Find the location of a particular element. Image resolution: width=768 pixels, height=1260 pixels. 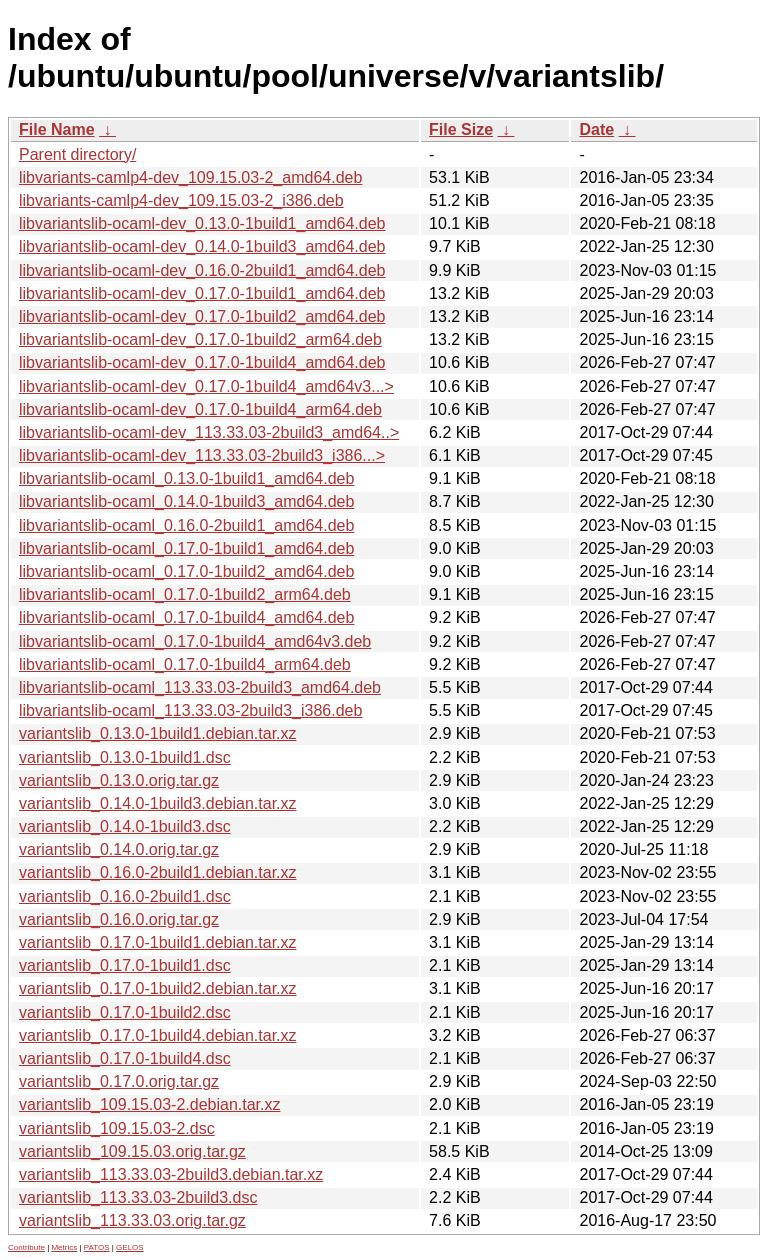

variantslib_113.33.03.orig.tar.gz is located at coordinates (132, 1220).